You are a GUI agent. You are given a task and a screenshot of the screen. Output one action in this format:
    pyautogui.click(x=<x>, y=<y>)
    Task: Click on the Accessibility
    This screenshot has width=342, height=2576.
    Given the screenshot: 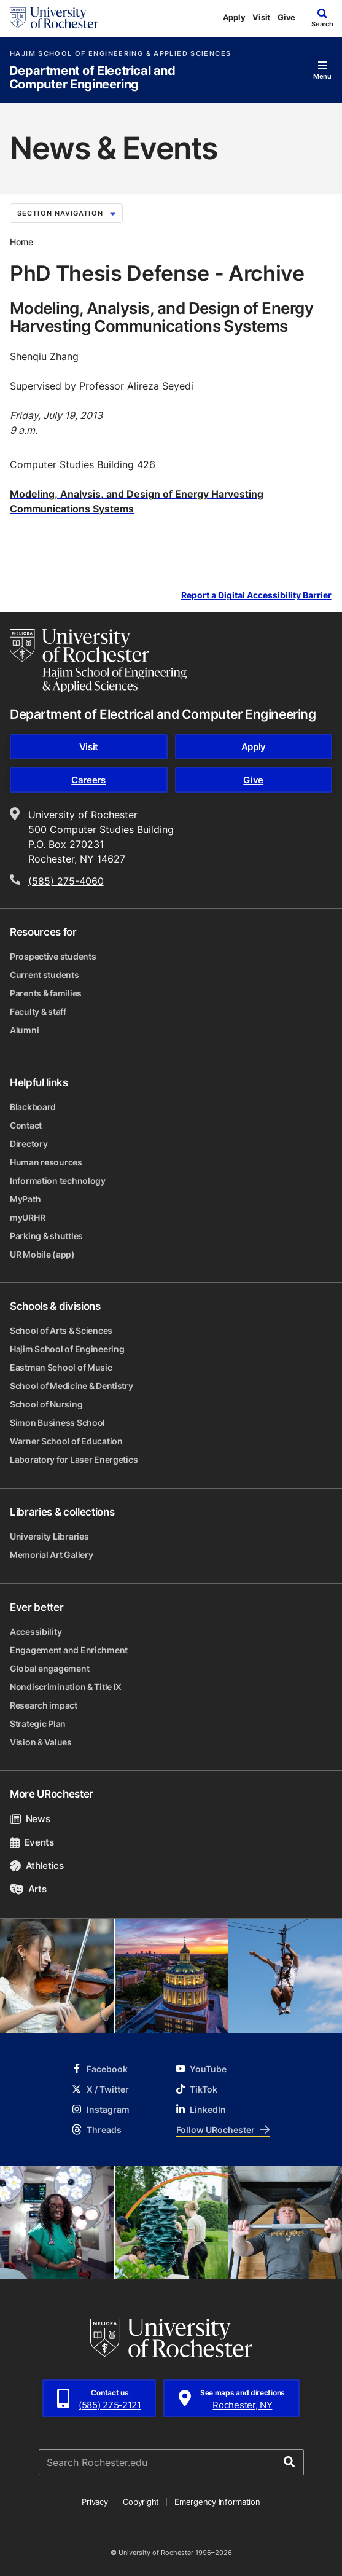 What is the action you would take?
    pyautogui.click(x=35, y=1631)
    